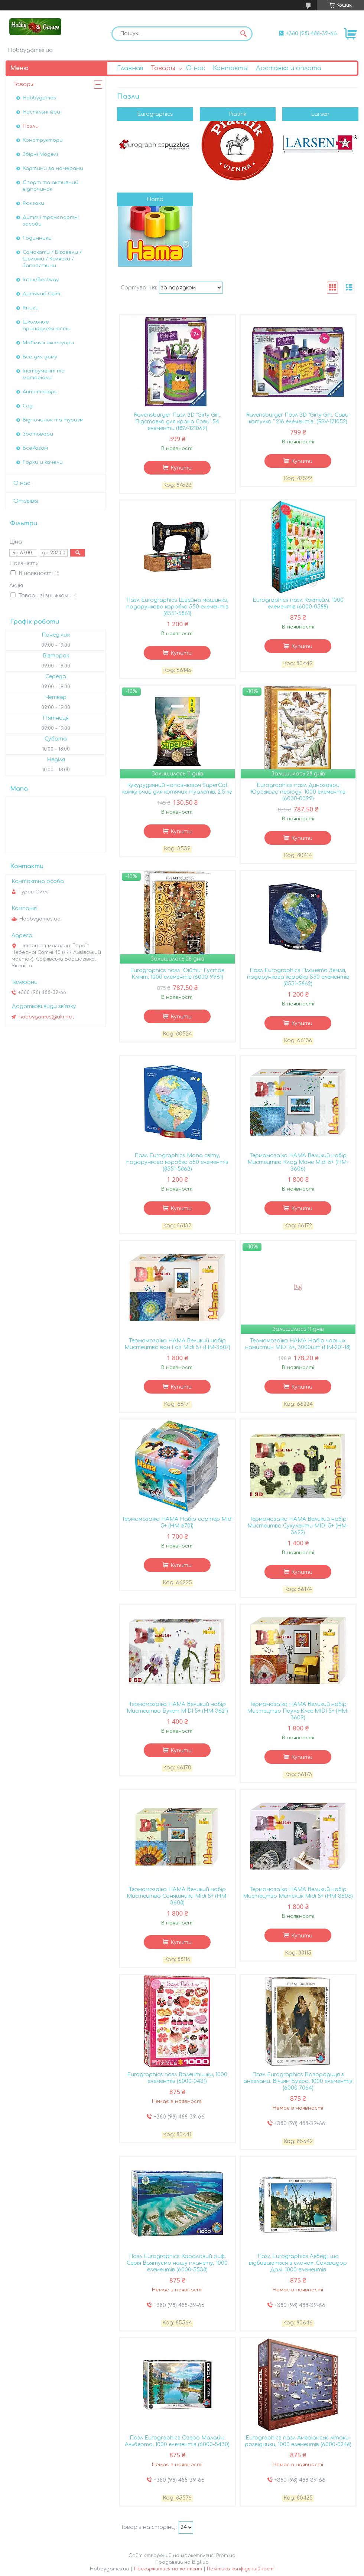 This screenshot has height=2576, width=364. What do you see at coordinates (298, 2263) in the screenshot?
I see `Пазл Eurographics Лебеді, що відбиваються в слонах. Сальвадор Далі. 1000 елементів` at bounding box center [298, 2263].